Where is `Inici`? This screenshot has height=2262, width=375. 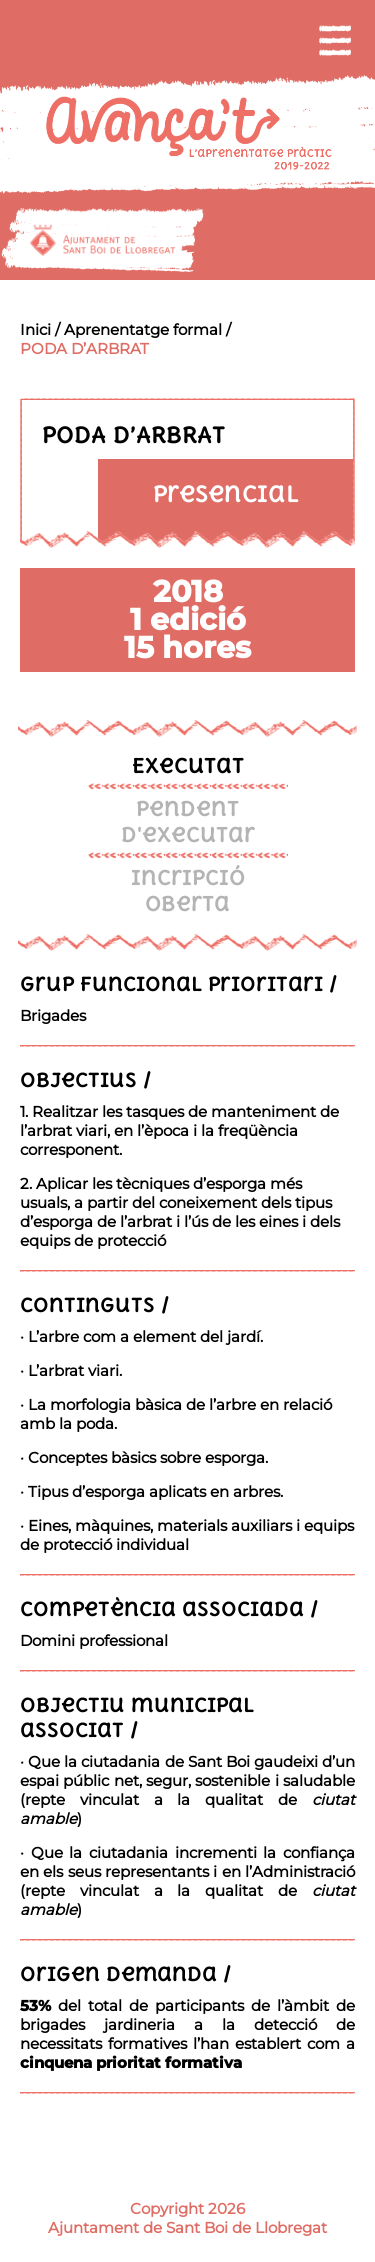
Inici is located at coordinates (35, 329).